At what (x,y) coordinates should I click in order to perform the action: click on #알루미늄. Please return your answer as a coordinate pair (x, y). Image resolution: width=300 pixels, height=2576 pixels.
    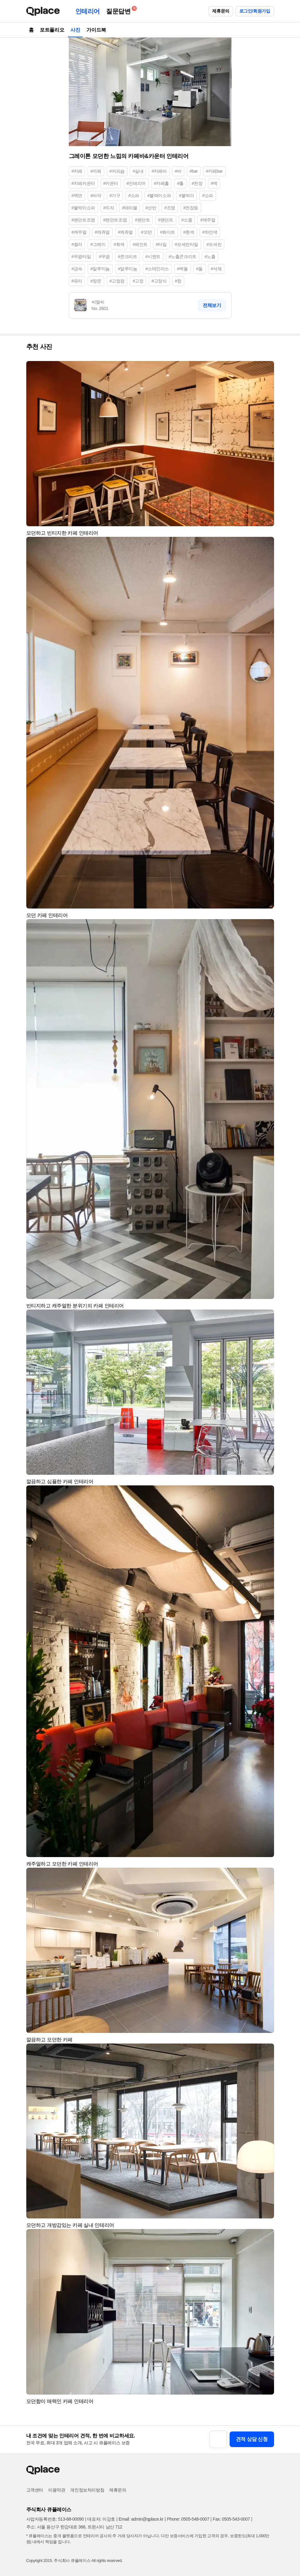
    Looking at the image, I should click on (100, 268).